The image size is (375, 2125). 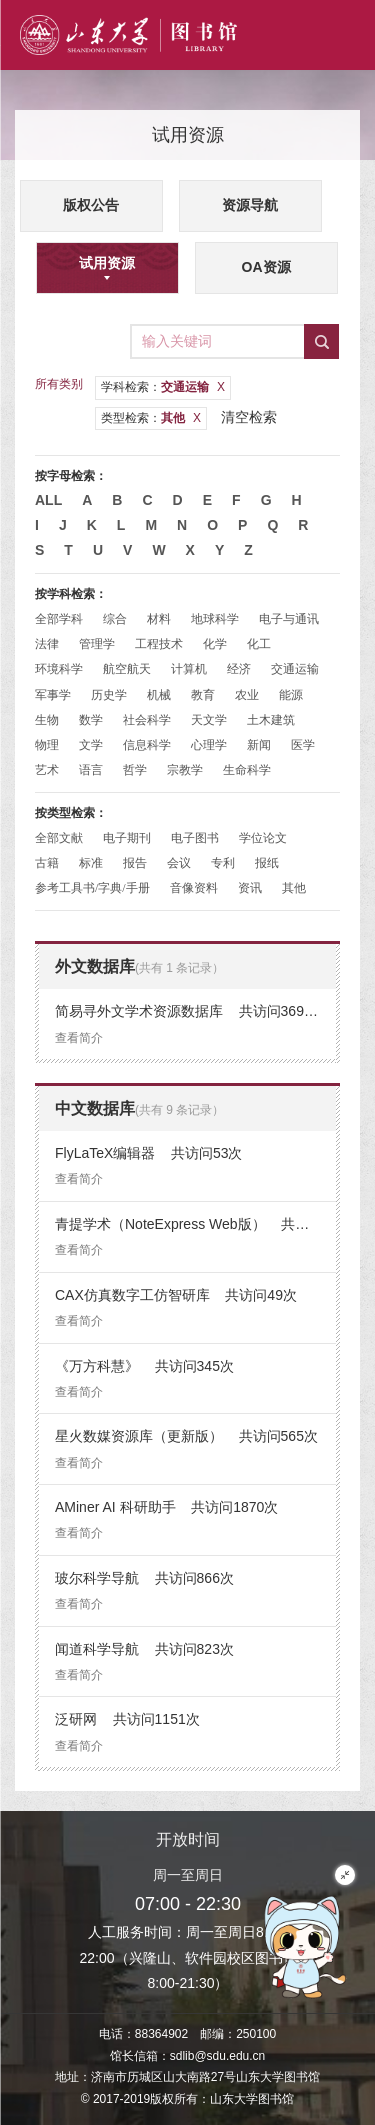 I want to click on All, so click(x=48, y=500).